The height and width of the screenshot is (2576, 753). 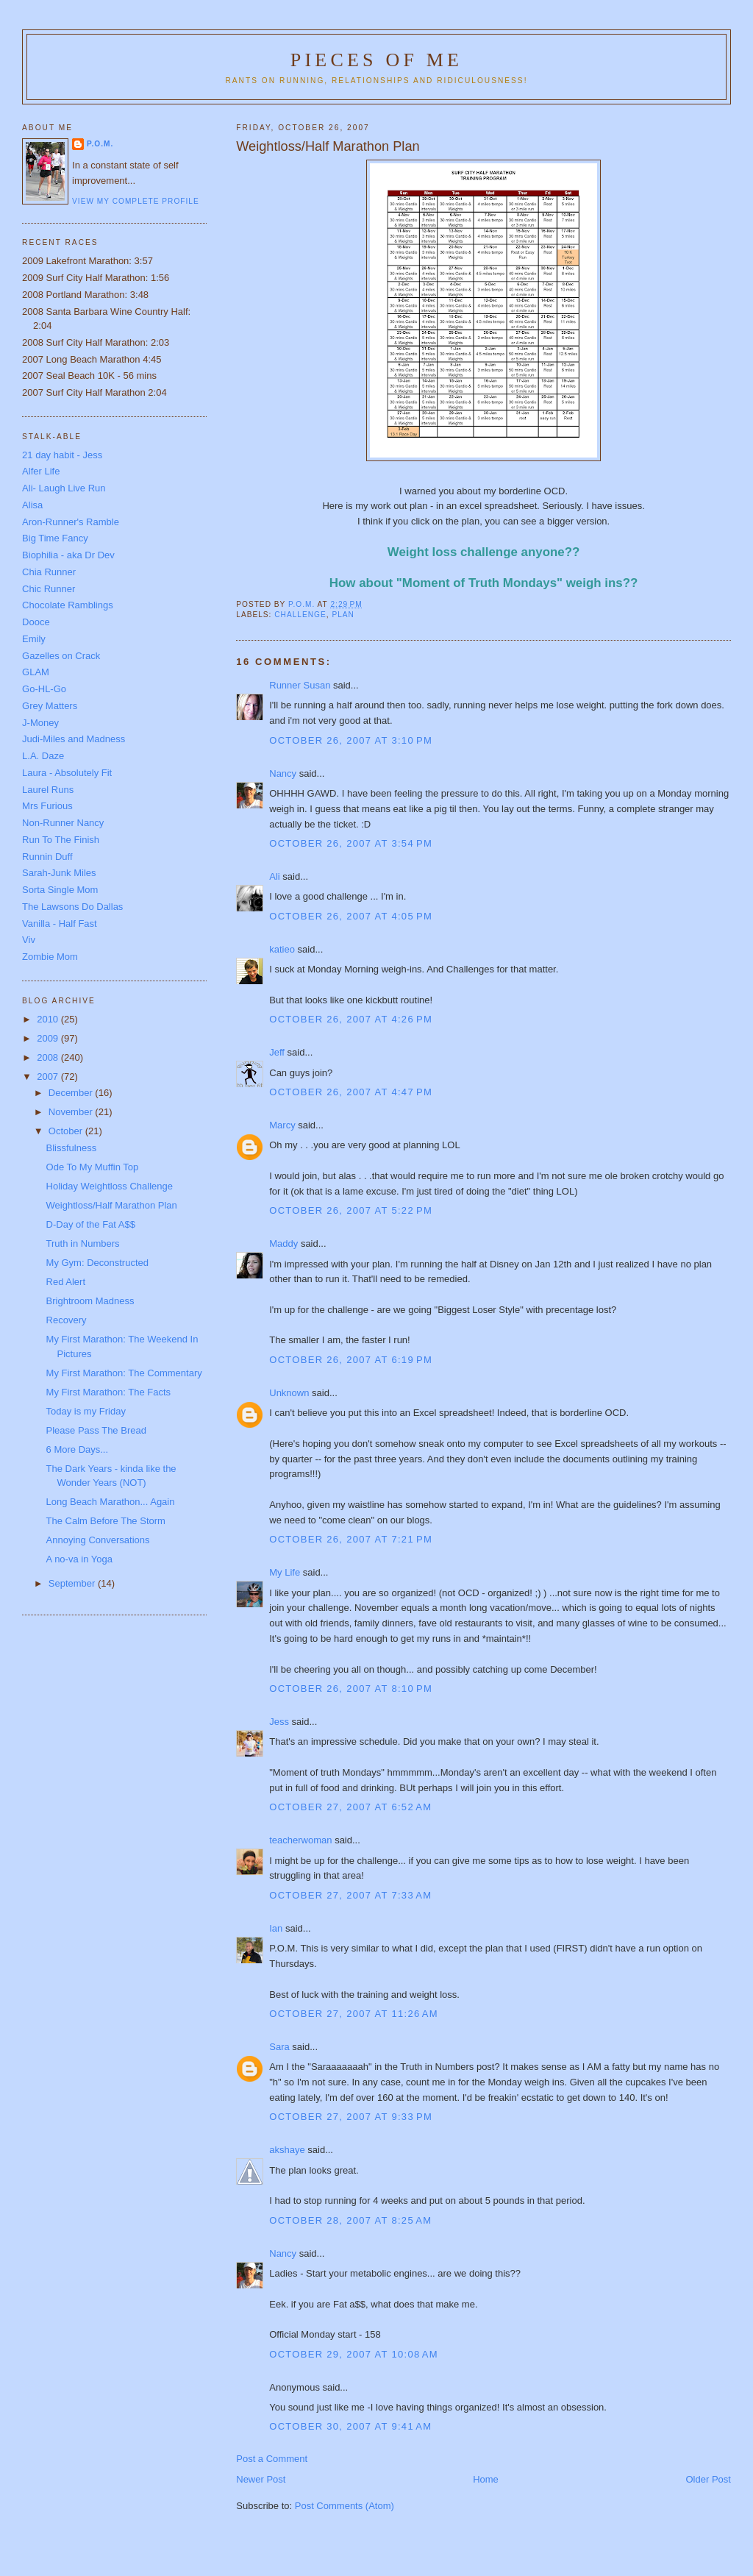 What do you see at coordinates (289, 1392) in the screenshot?
I see `Unknown` at bounding box center [289, 1392].